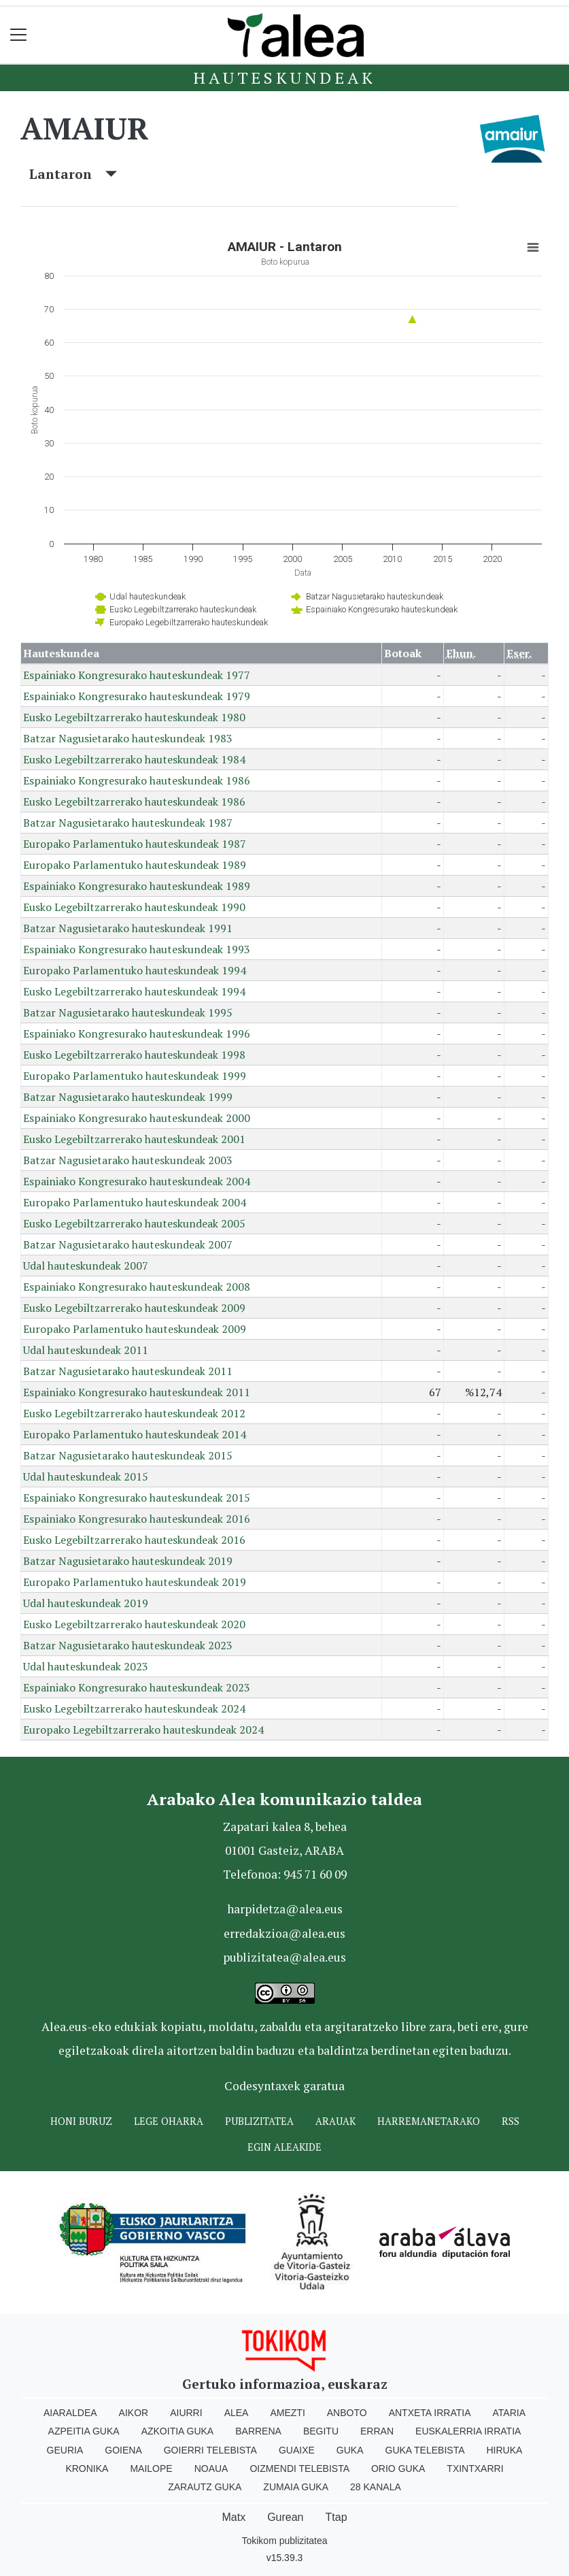 The width and height of the screenshot is (569, 2576). Describe the element at coordinates (85, 1603) in the screenshot. I see `Udal hauteskundeak 2019` at that location.